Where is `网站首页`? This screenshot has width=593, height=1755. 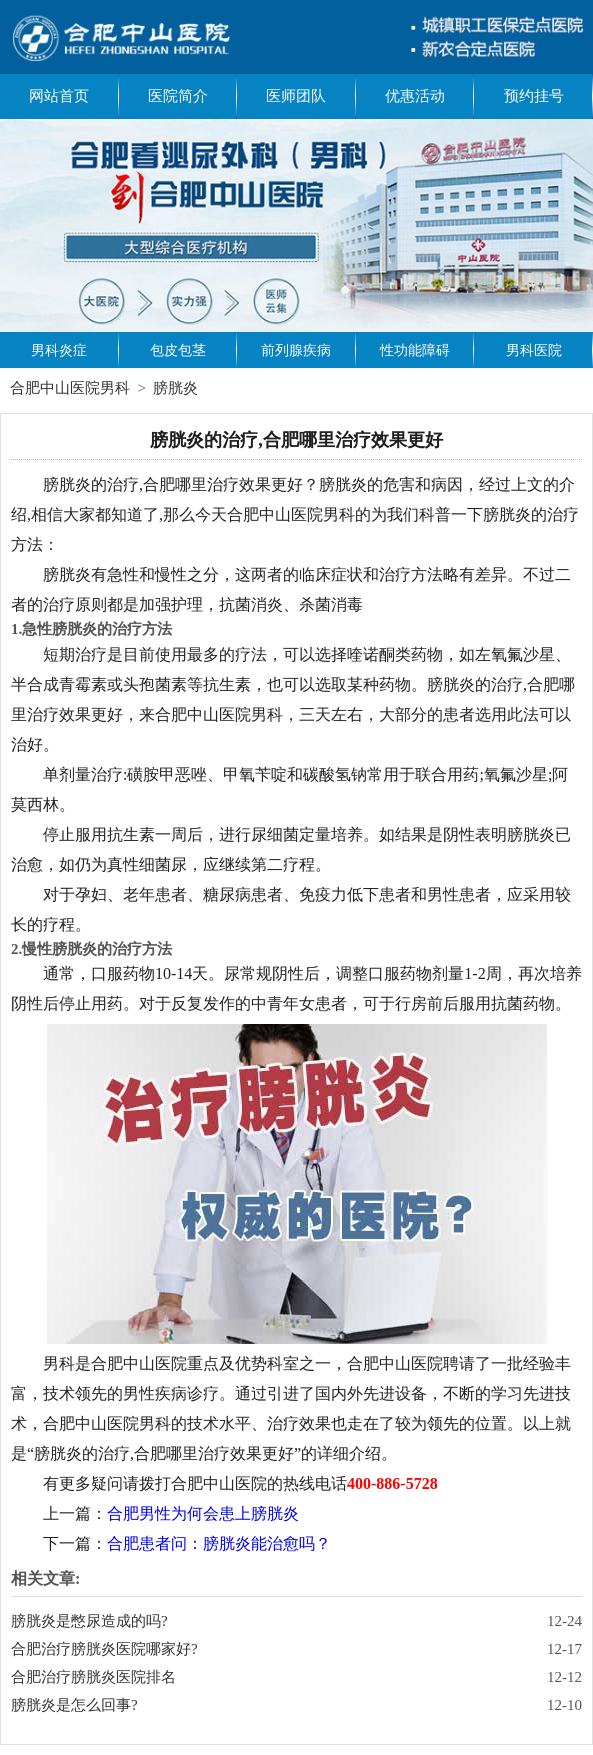 网站首页 is located at coordinates (59, 96).